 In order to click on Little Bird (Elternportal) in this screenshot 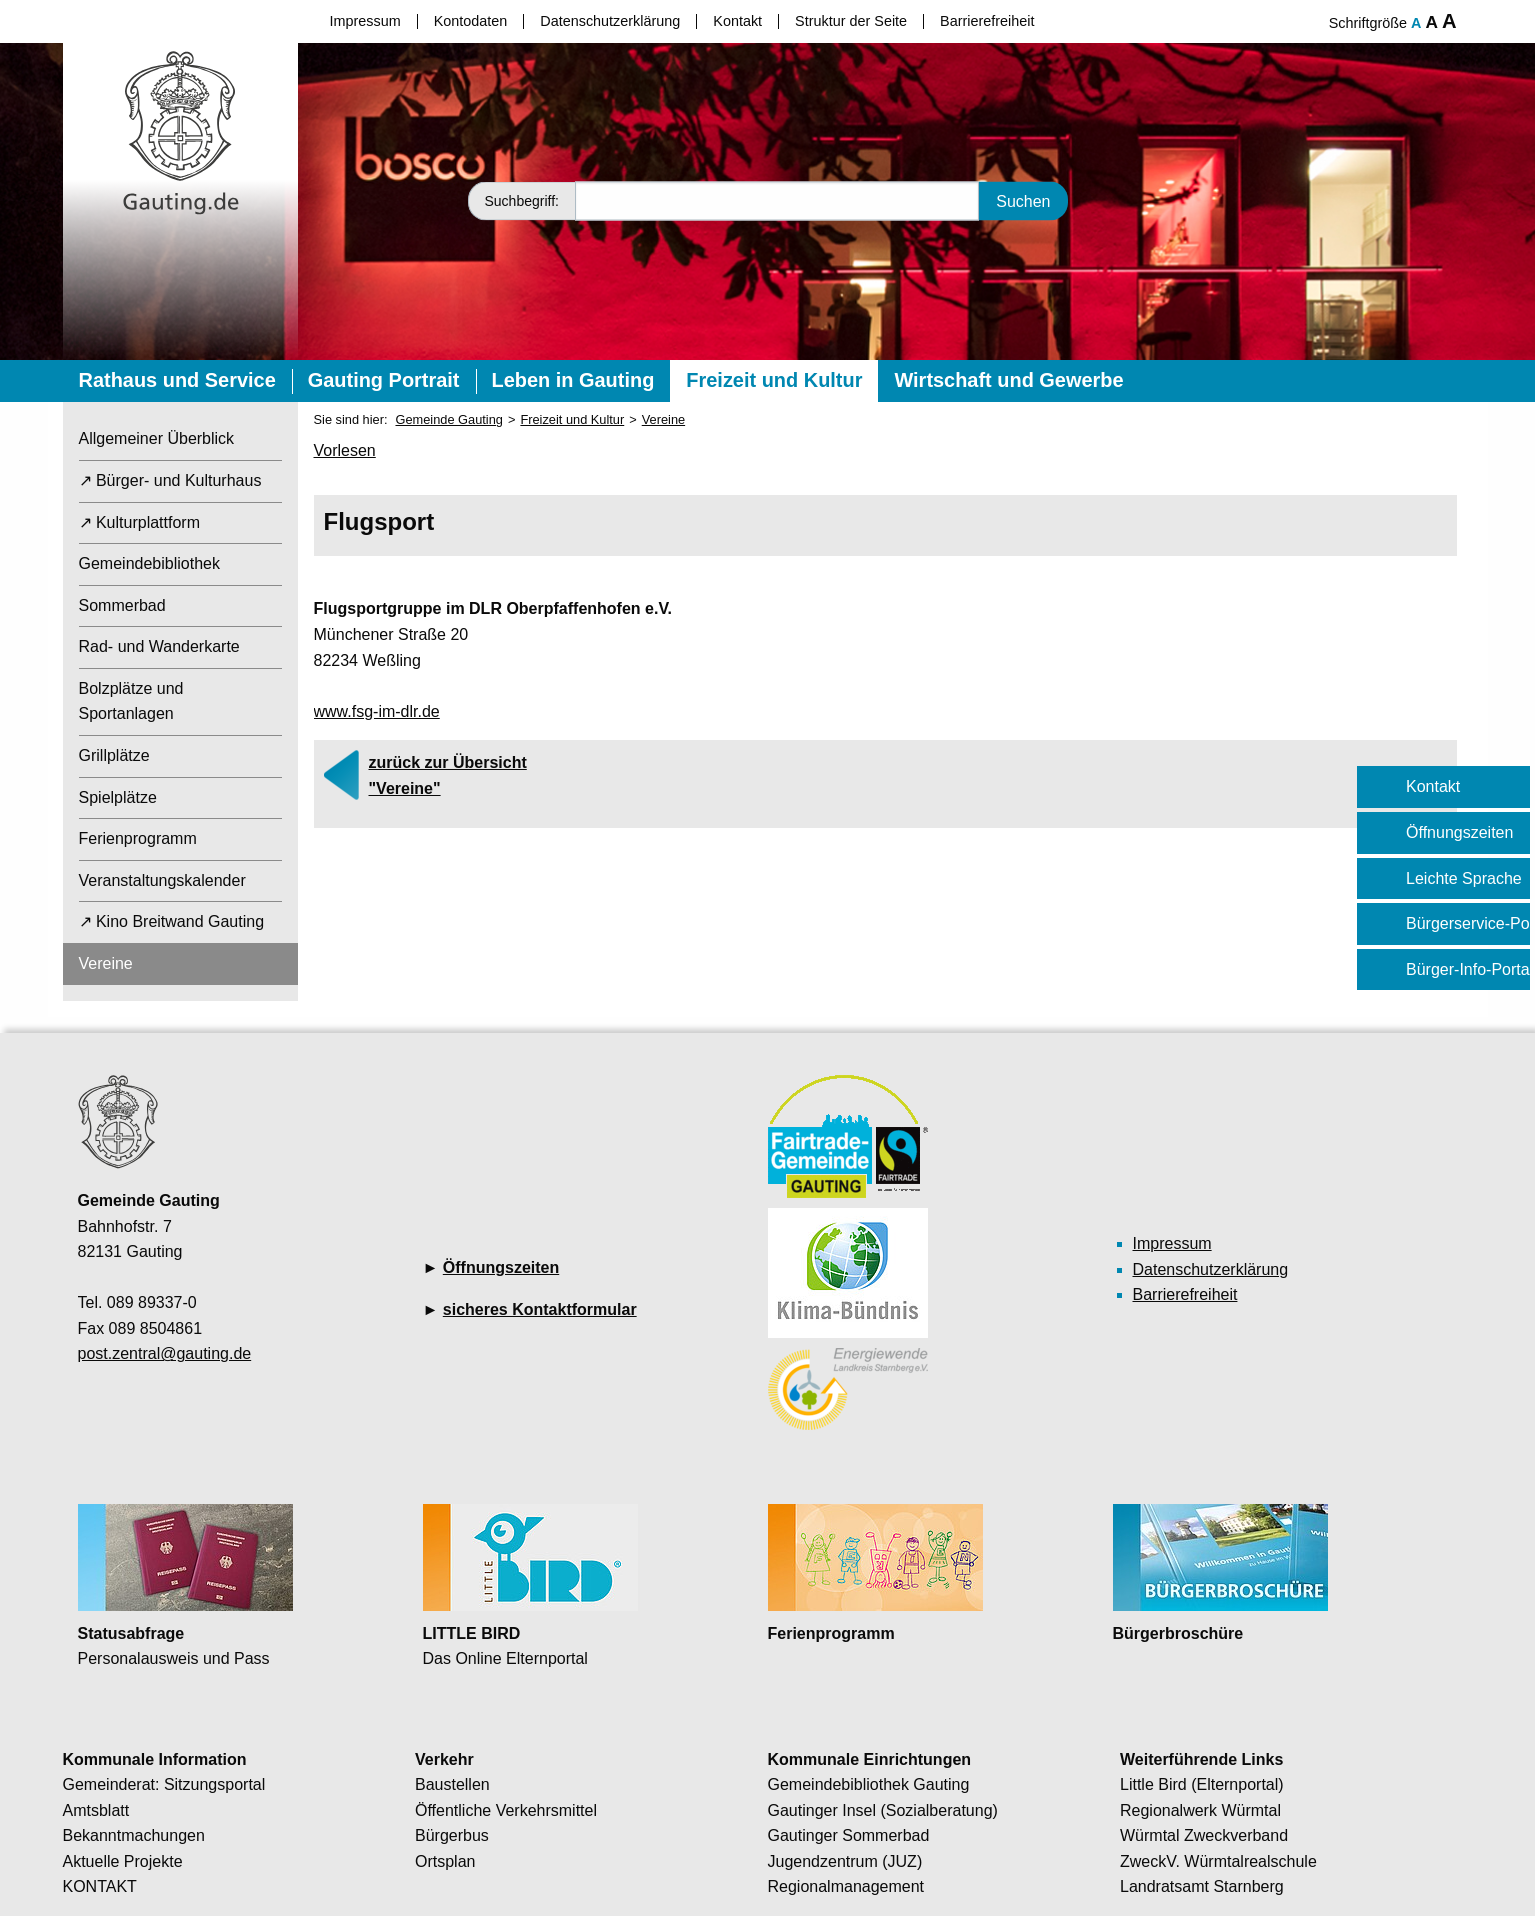, I will do `click(1202, 1784)`.